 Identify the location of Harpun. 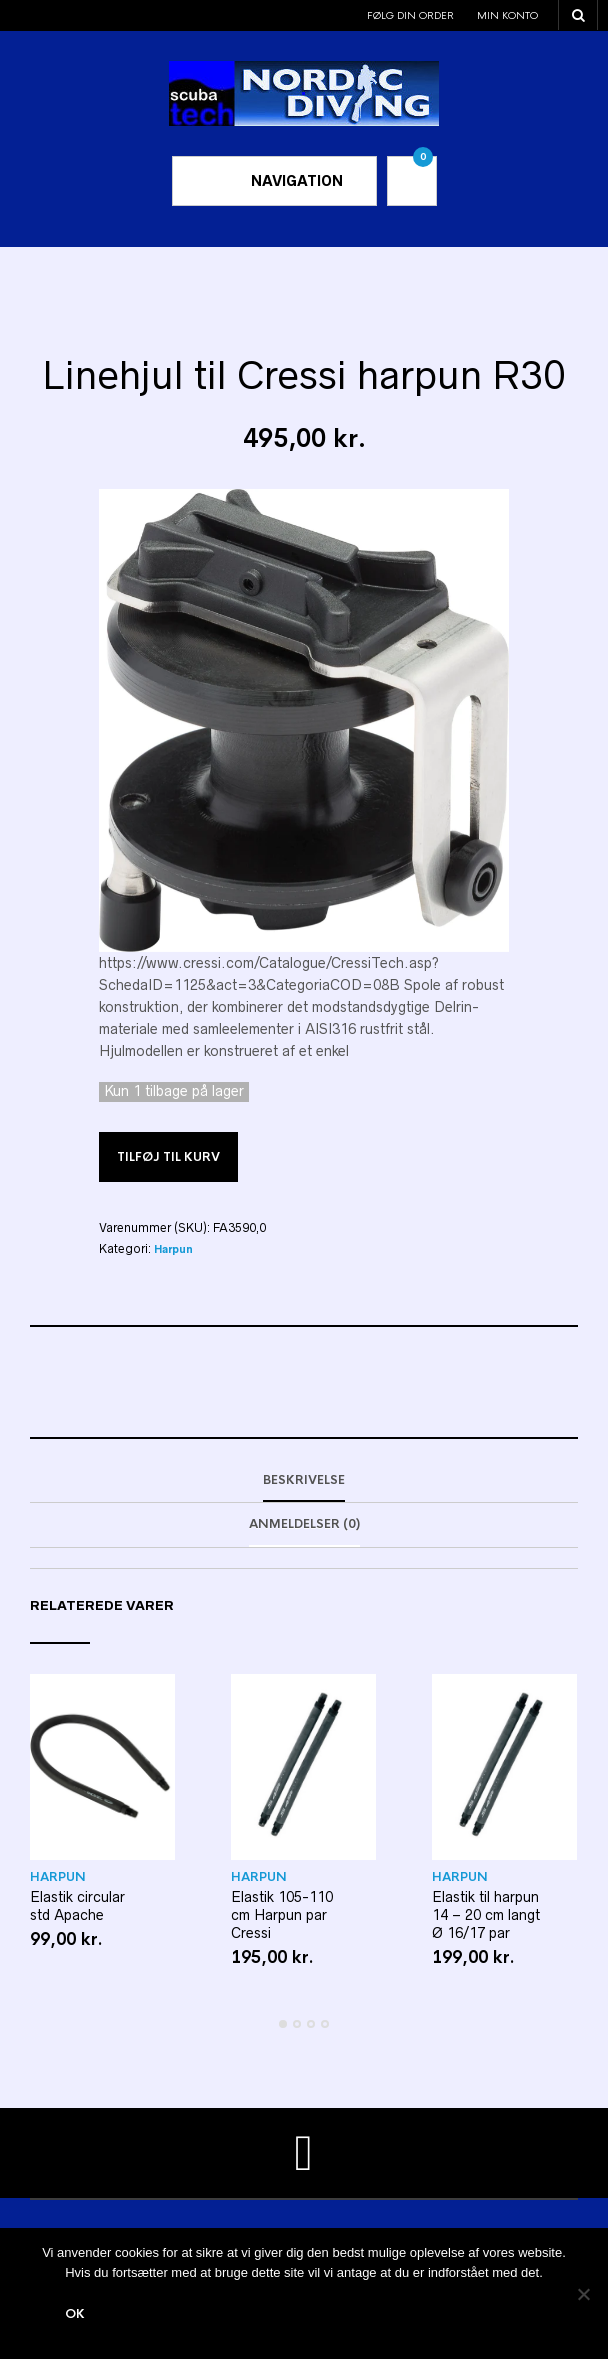
(173, 1249).